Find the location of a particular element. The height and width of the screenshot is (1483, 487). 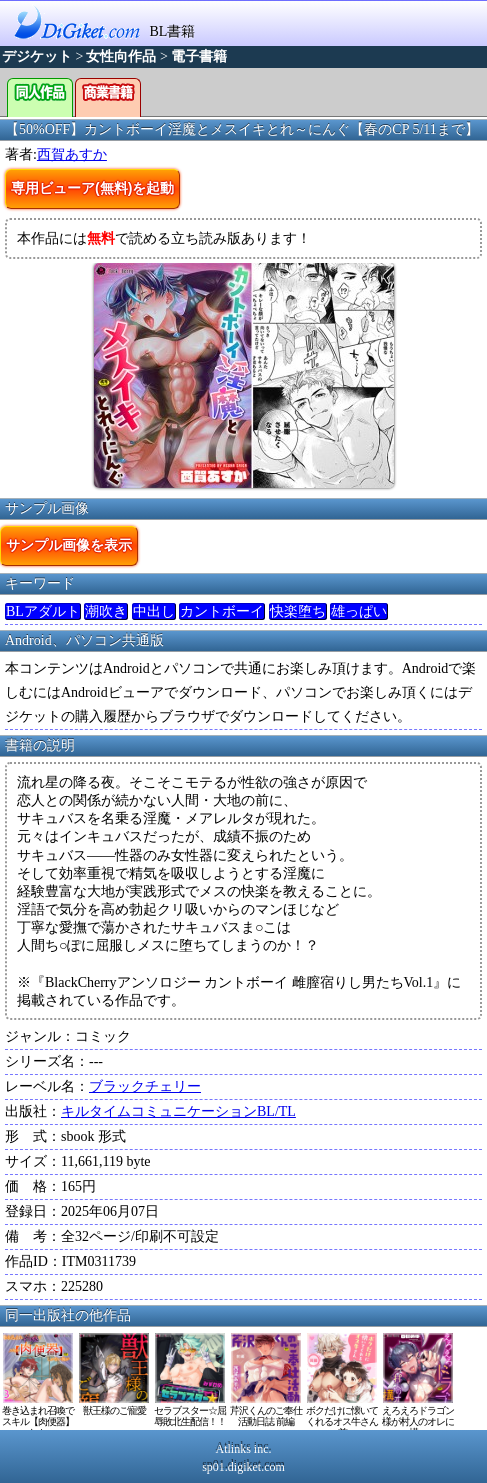

中出し is located at coordinates (154, 611).